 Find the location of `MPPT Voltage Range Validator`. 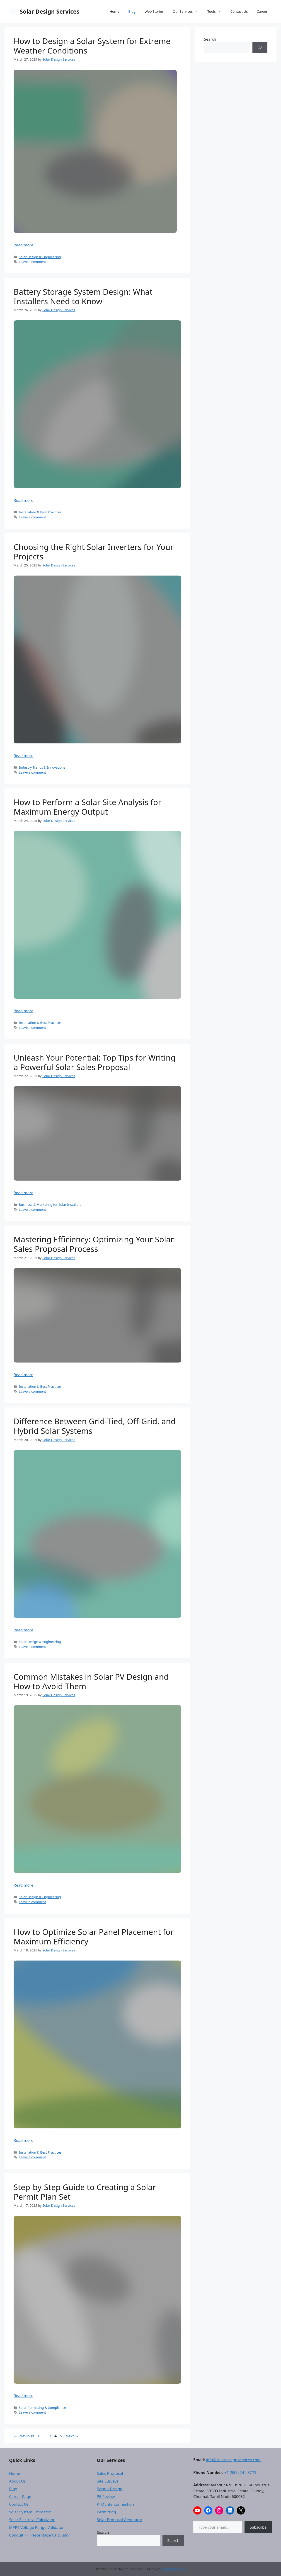

MPPT Voltage Range Validator is located at coordinates (36, 2527).